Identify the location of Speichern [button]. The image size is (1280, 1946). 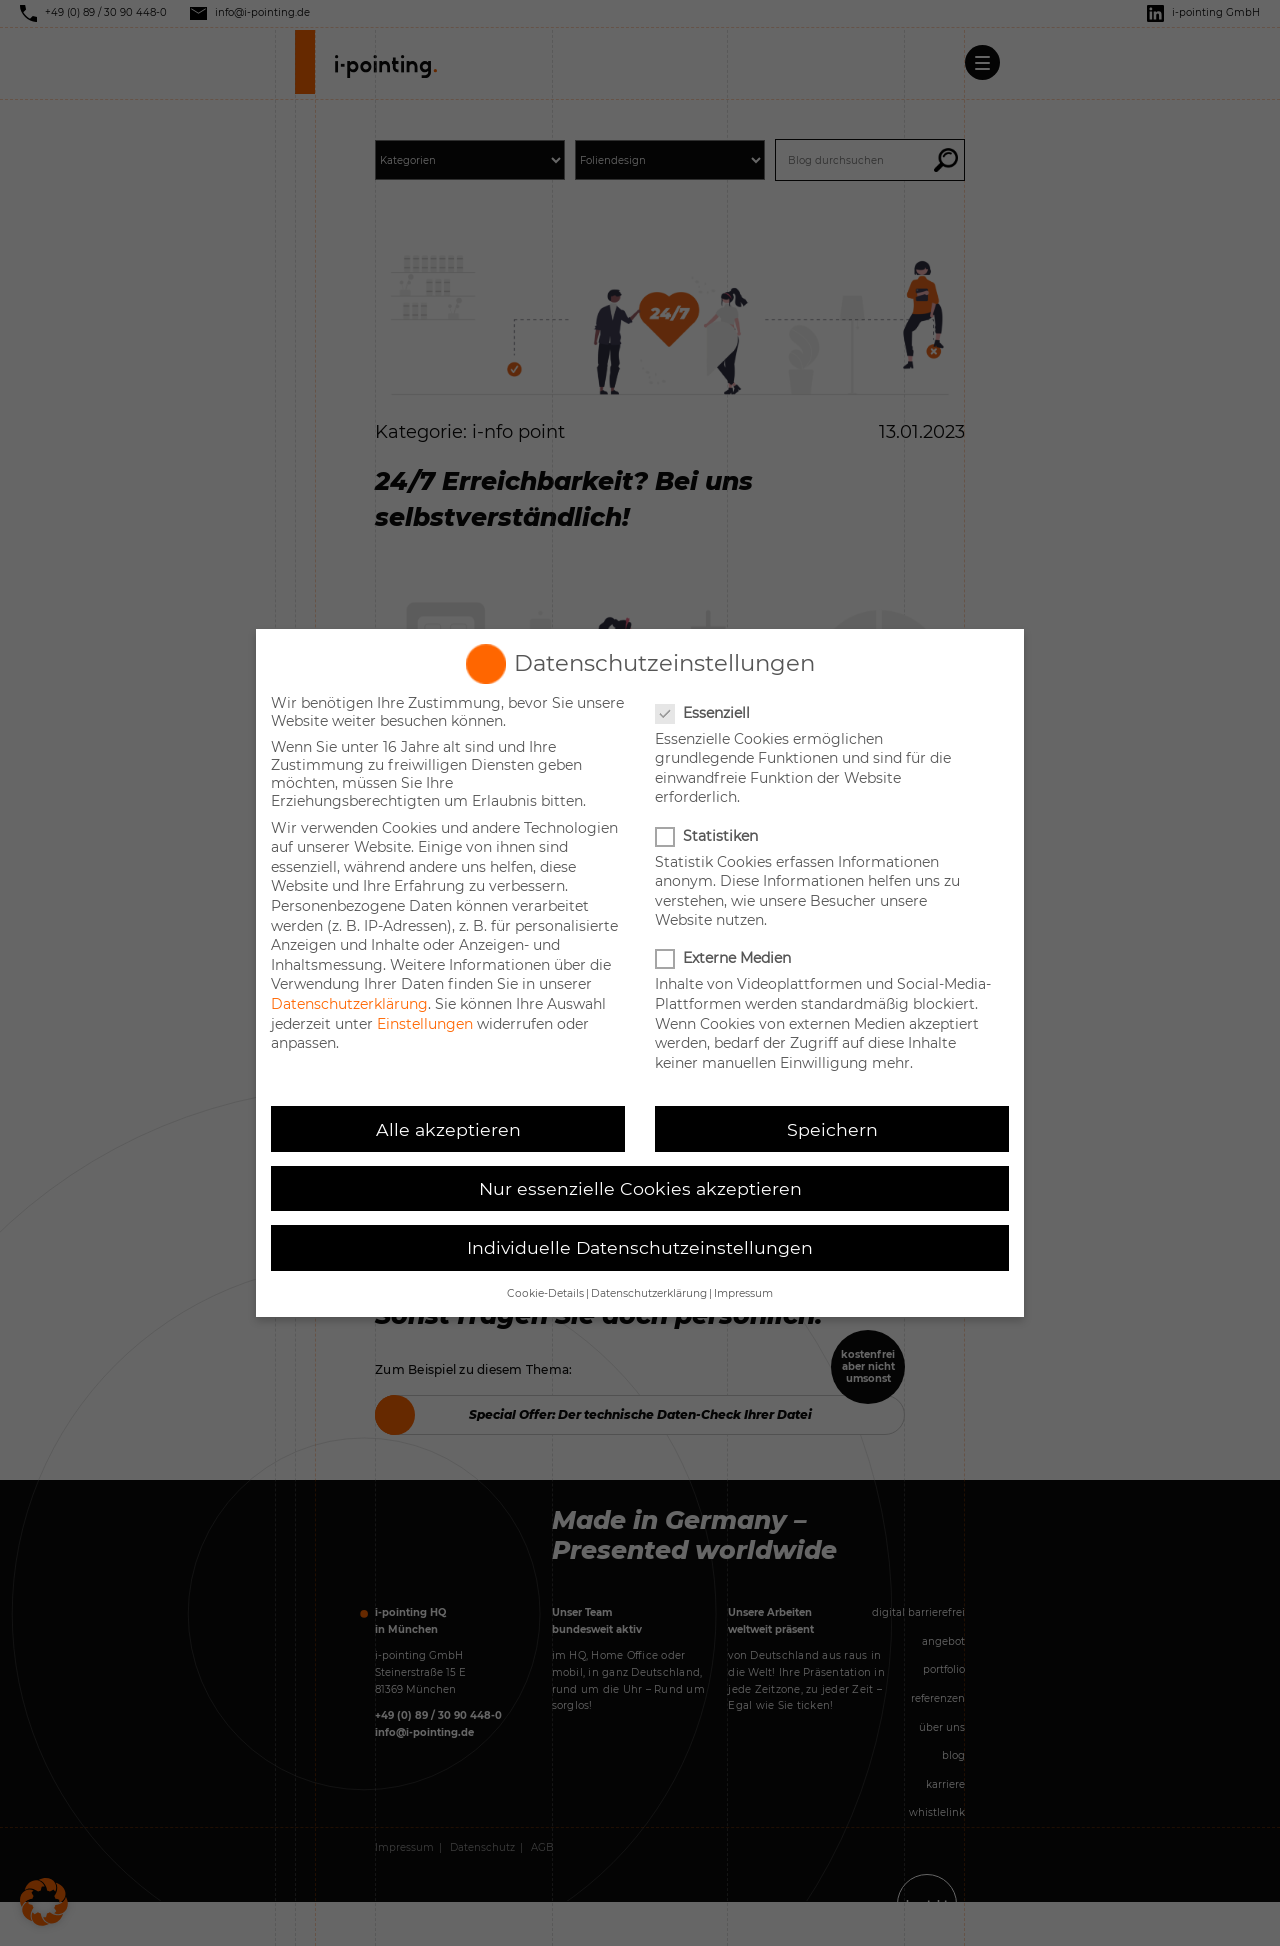
(832, 1129).